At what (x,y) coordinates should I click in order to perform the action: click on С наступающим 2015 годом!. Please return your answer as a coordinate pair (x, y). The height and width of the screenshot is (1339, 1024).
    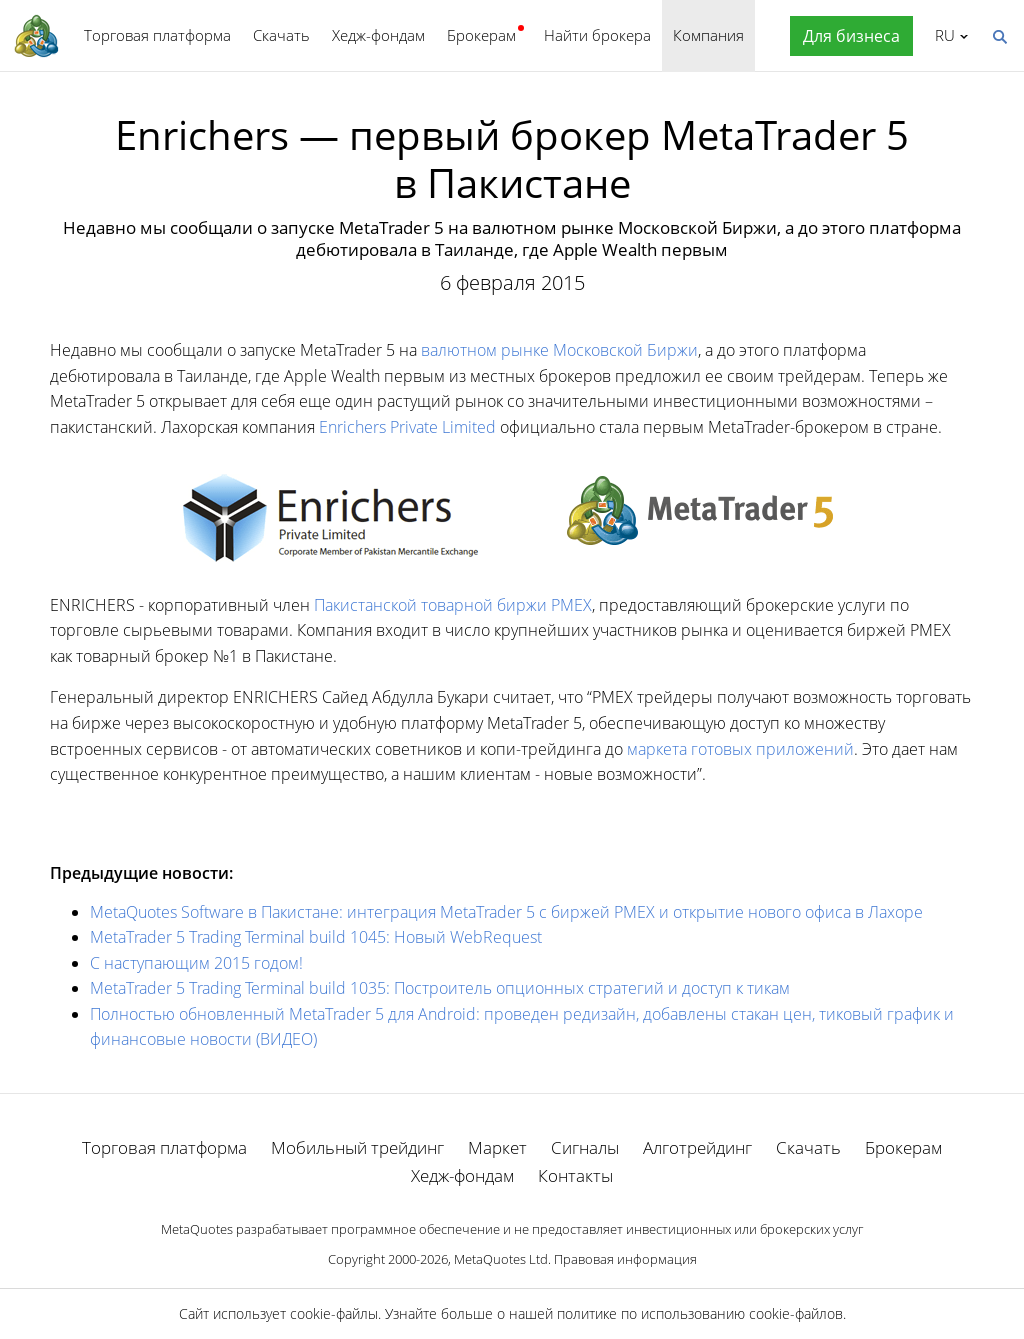
    Looking at the image, I should click on (196, 963).